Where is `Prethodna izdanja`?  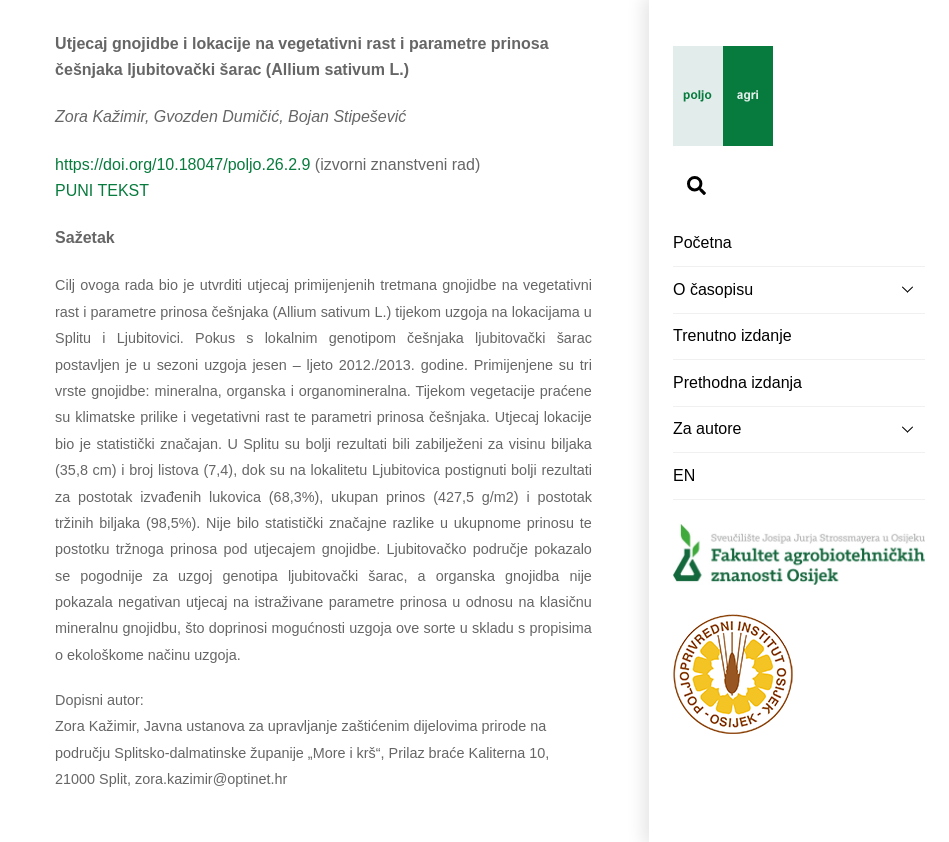 Prethodna izdanja is located at coordinates (737, 382).